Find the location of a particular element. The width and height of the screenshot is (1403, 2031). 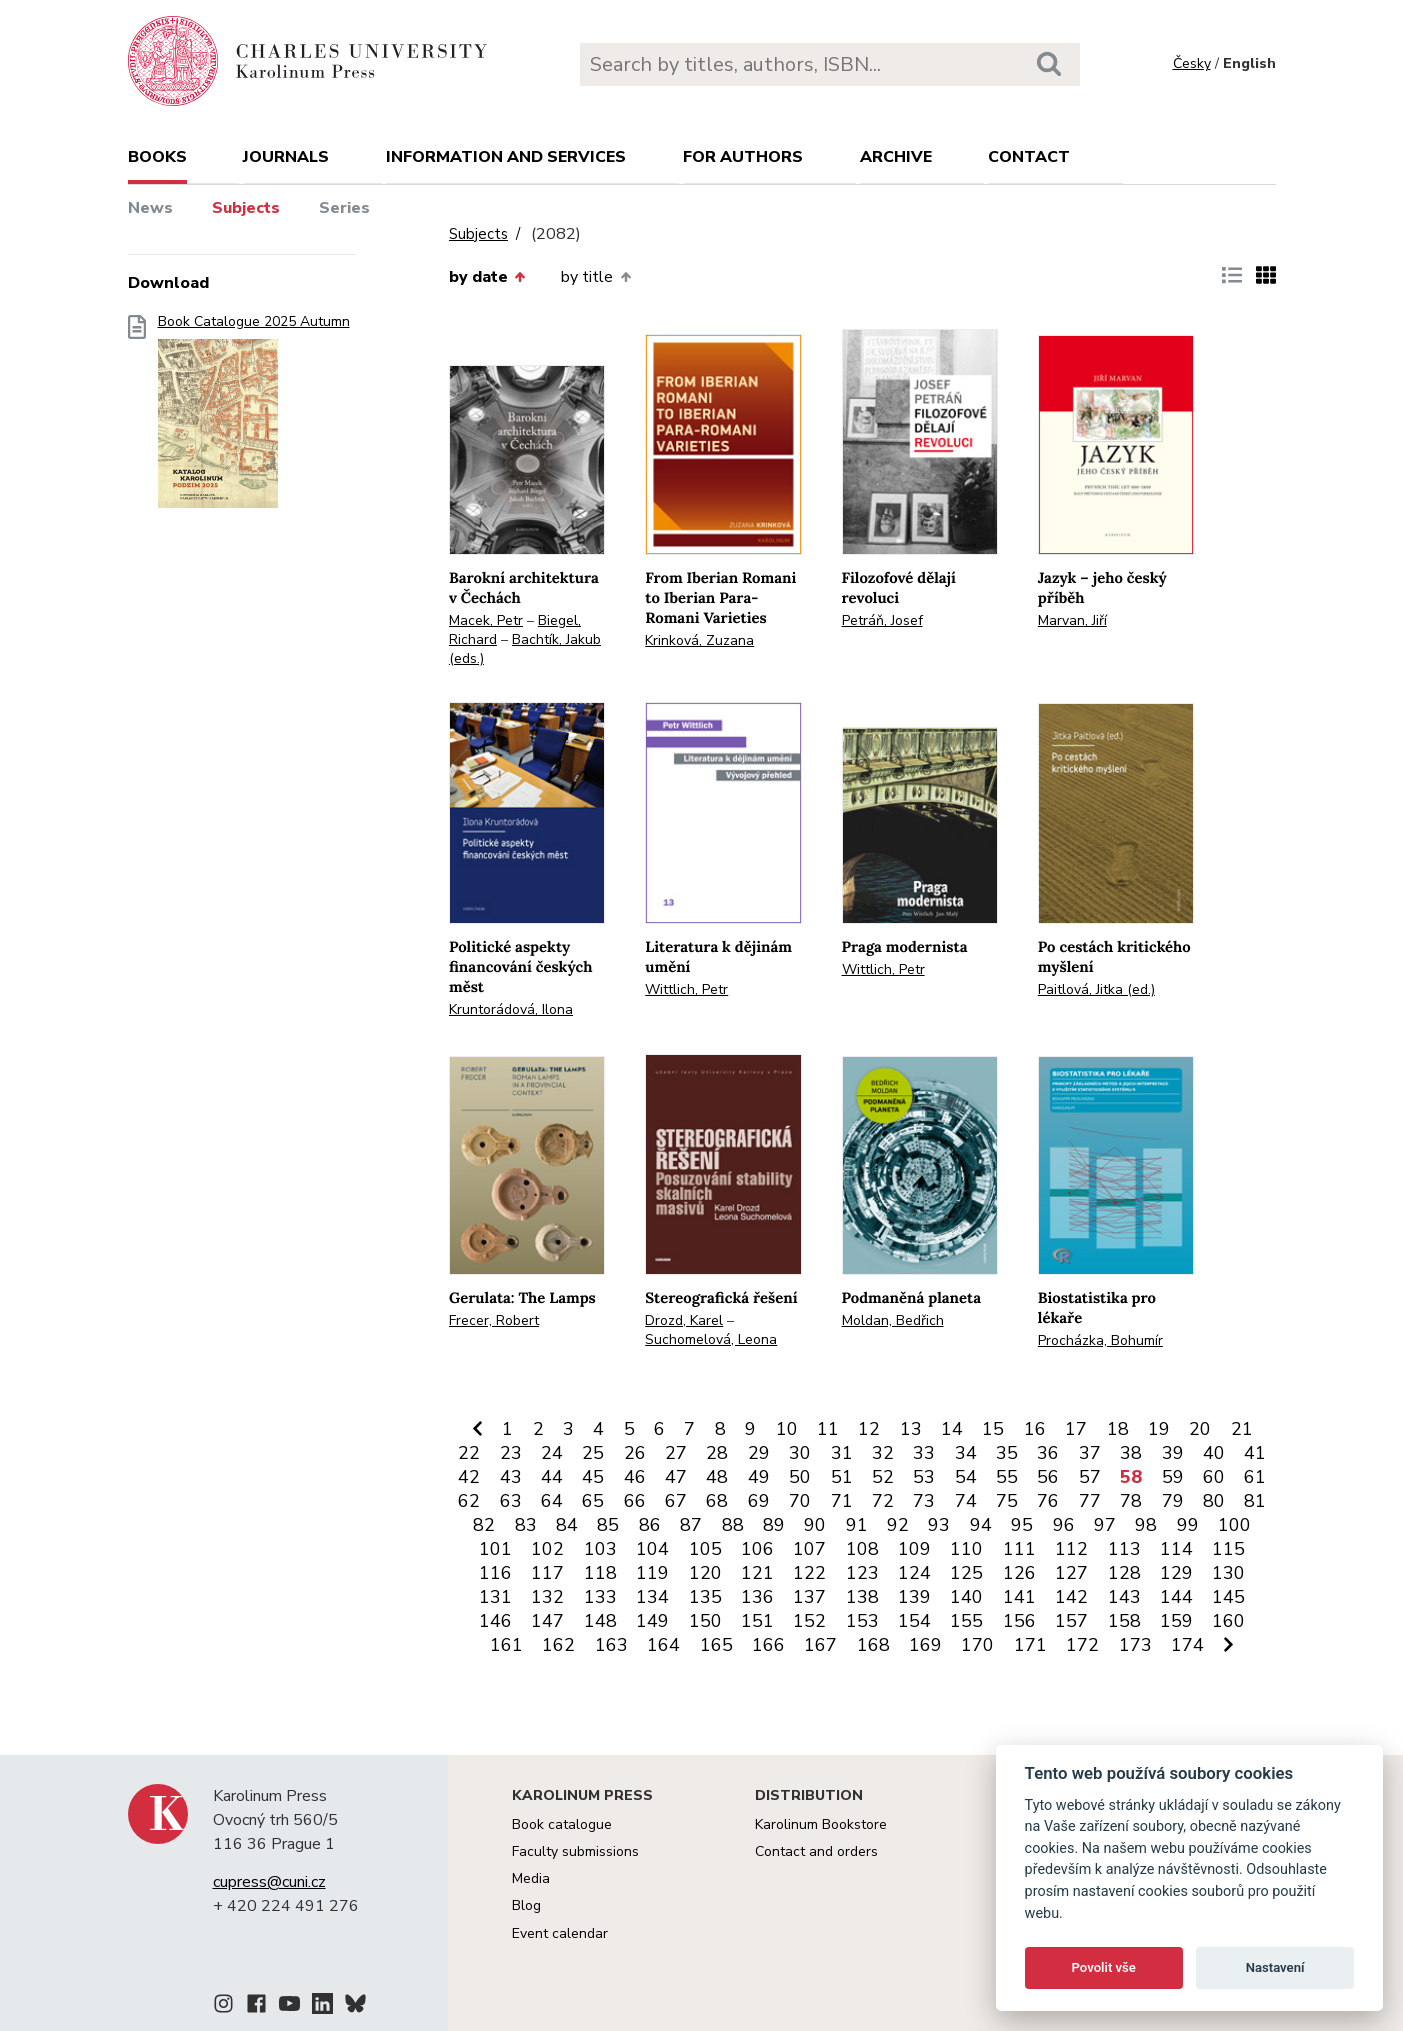

105 is located at coordinates (705, 1549).